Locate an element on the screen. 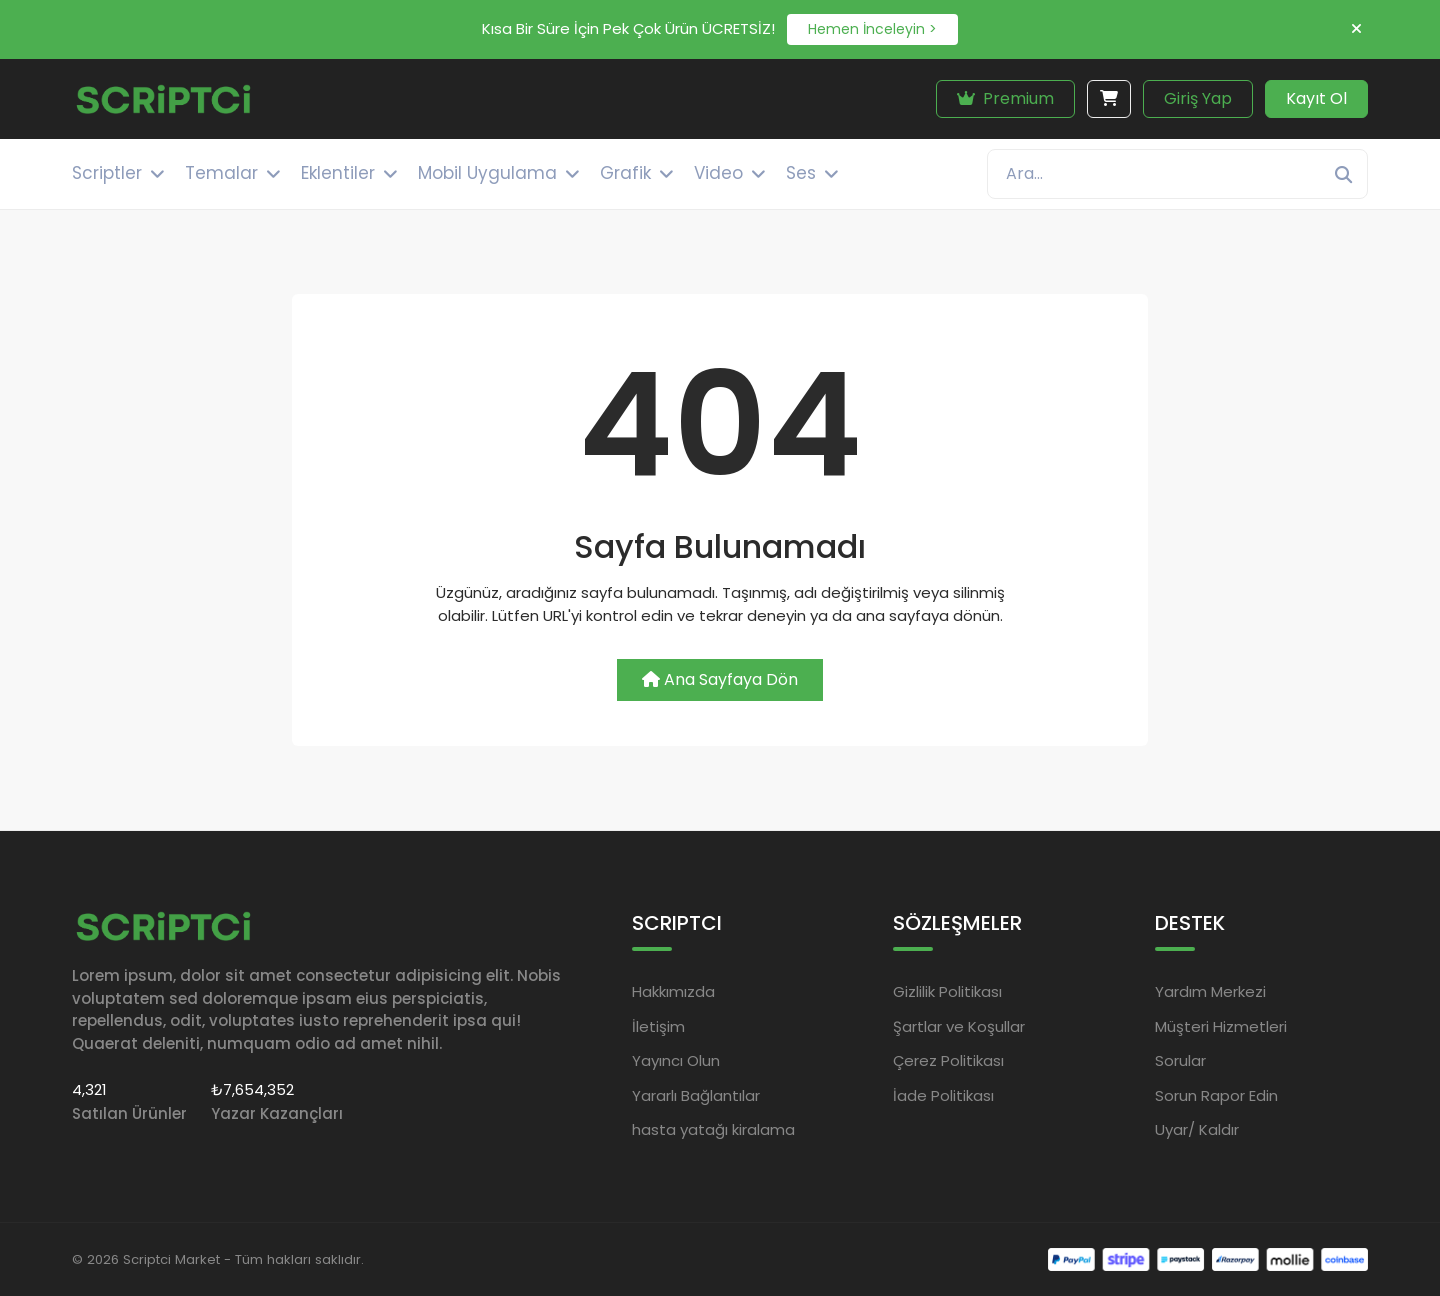  hasta yatağı kiralama is located at coordinates (713, 1129).